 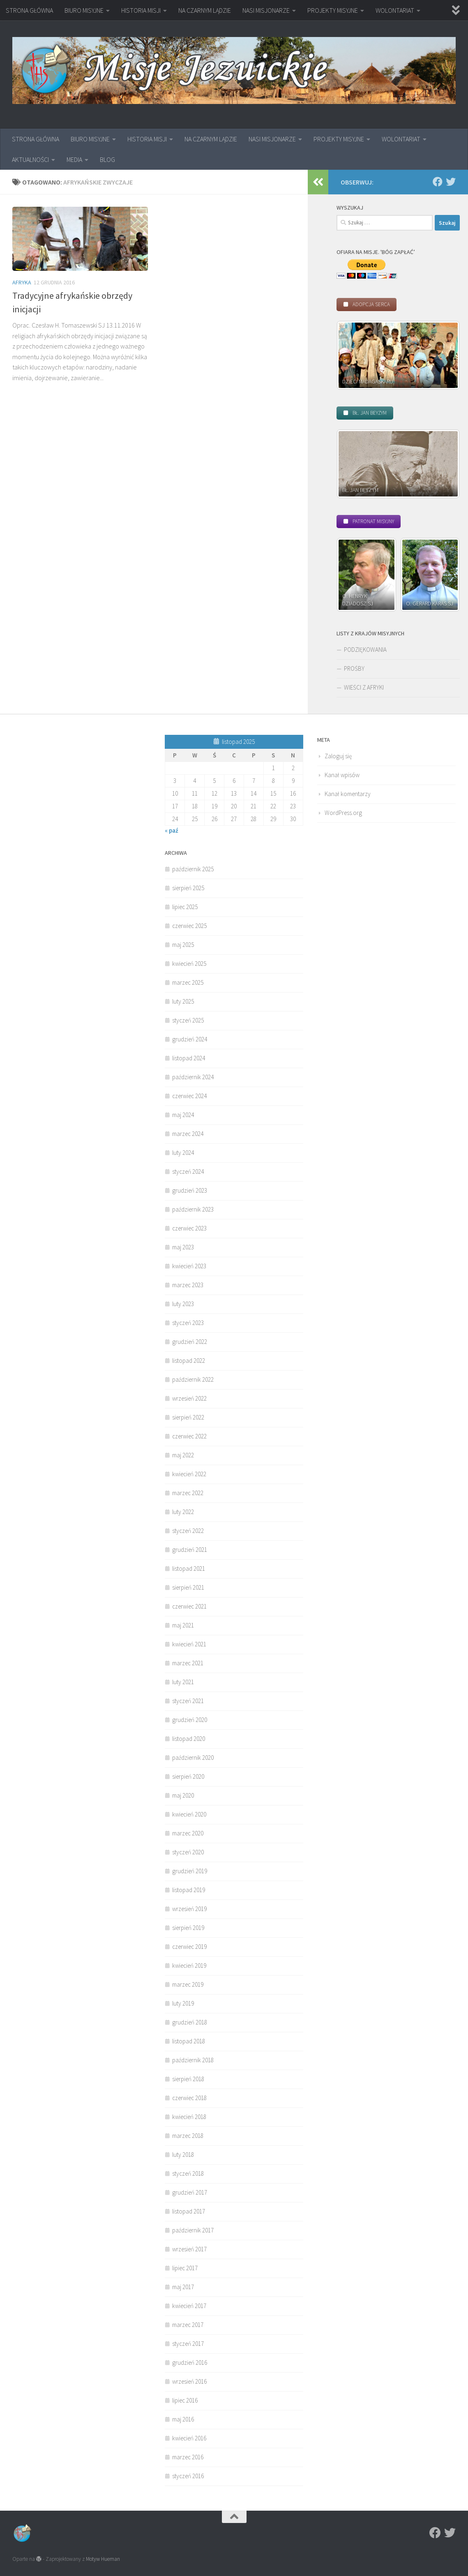 I want to click on maj 2025, so click(x=183, y=945).